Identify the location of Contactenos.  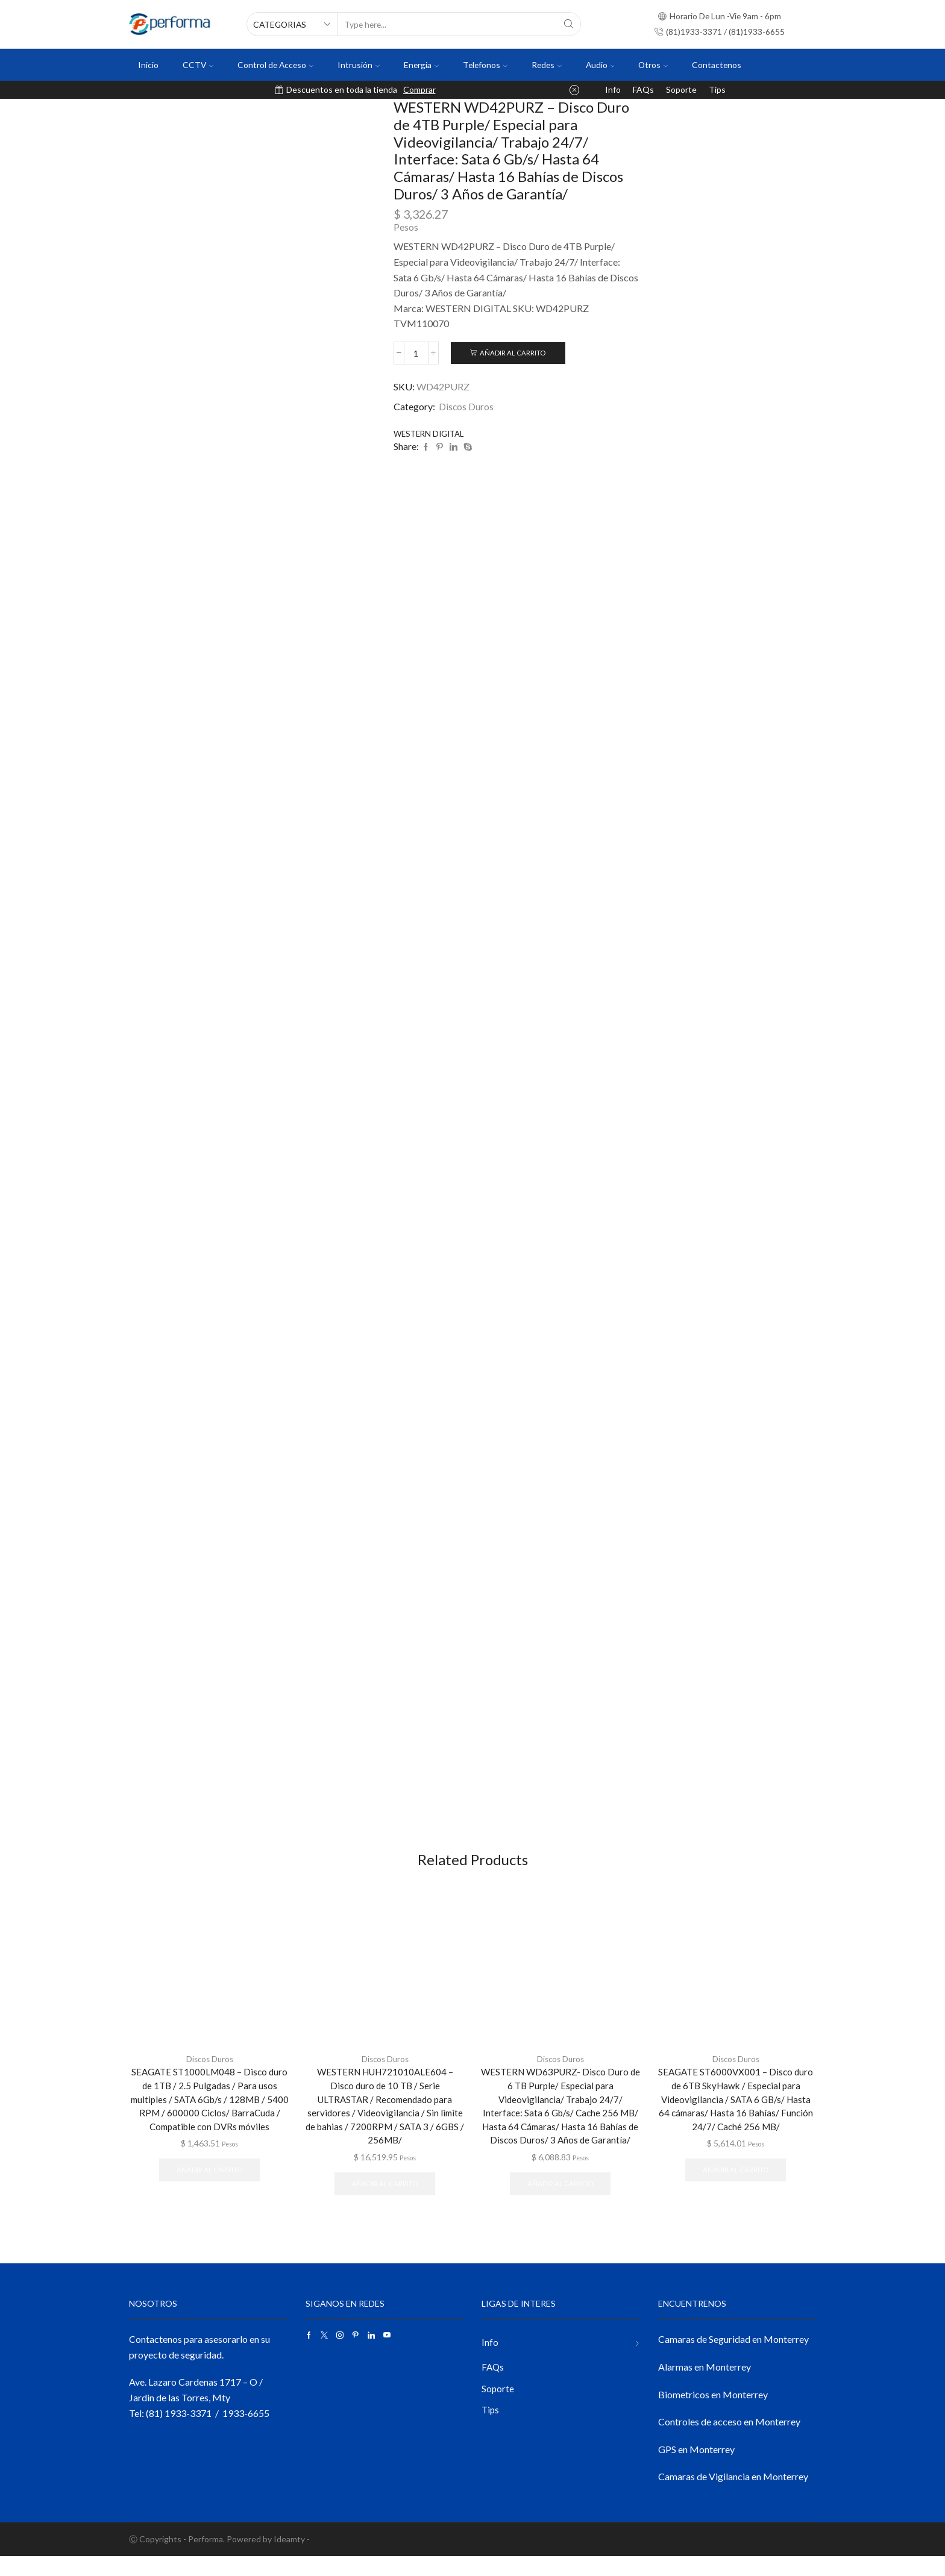
(716, 65).